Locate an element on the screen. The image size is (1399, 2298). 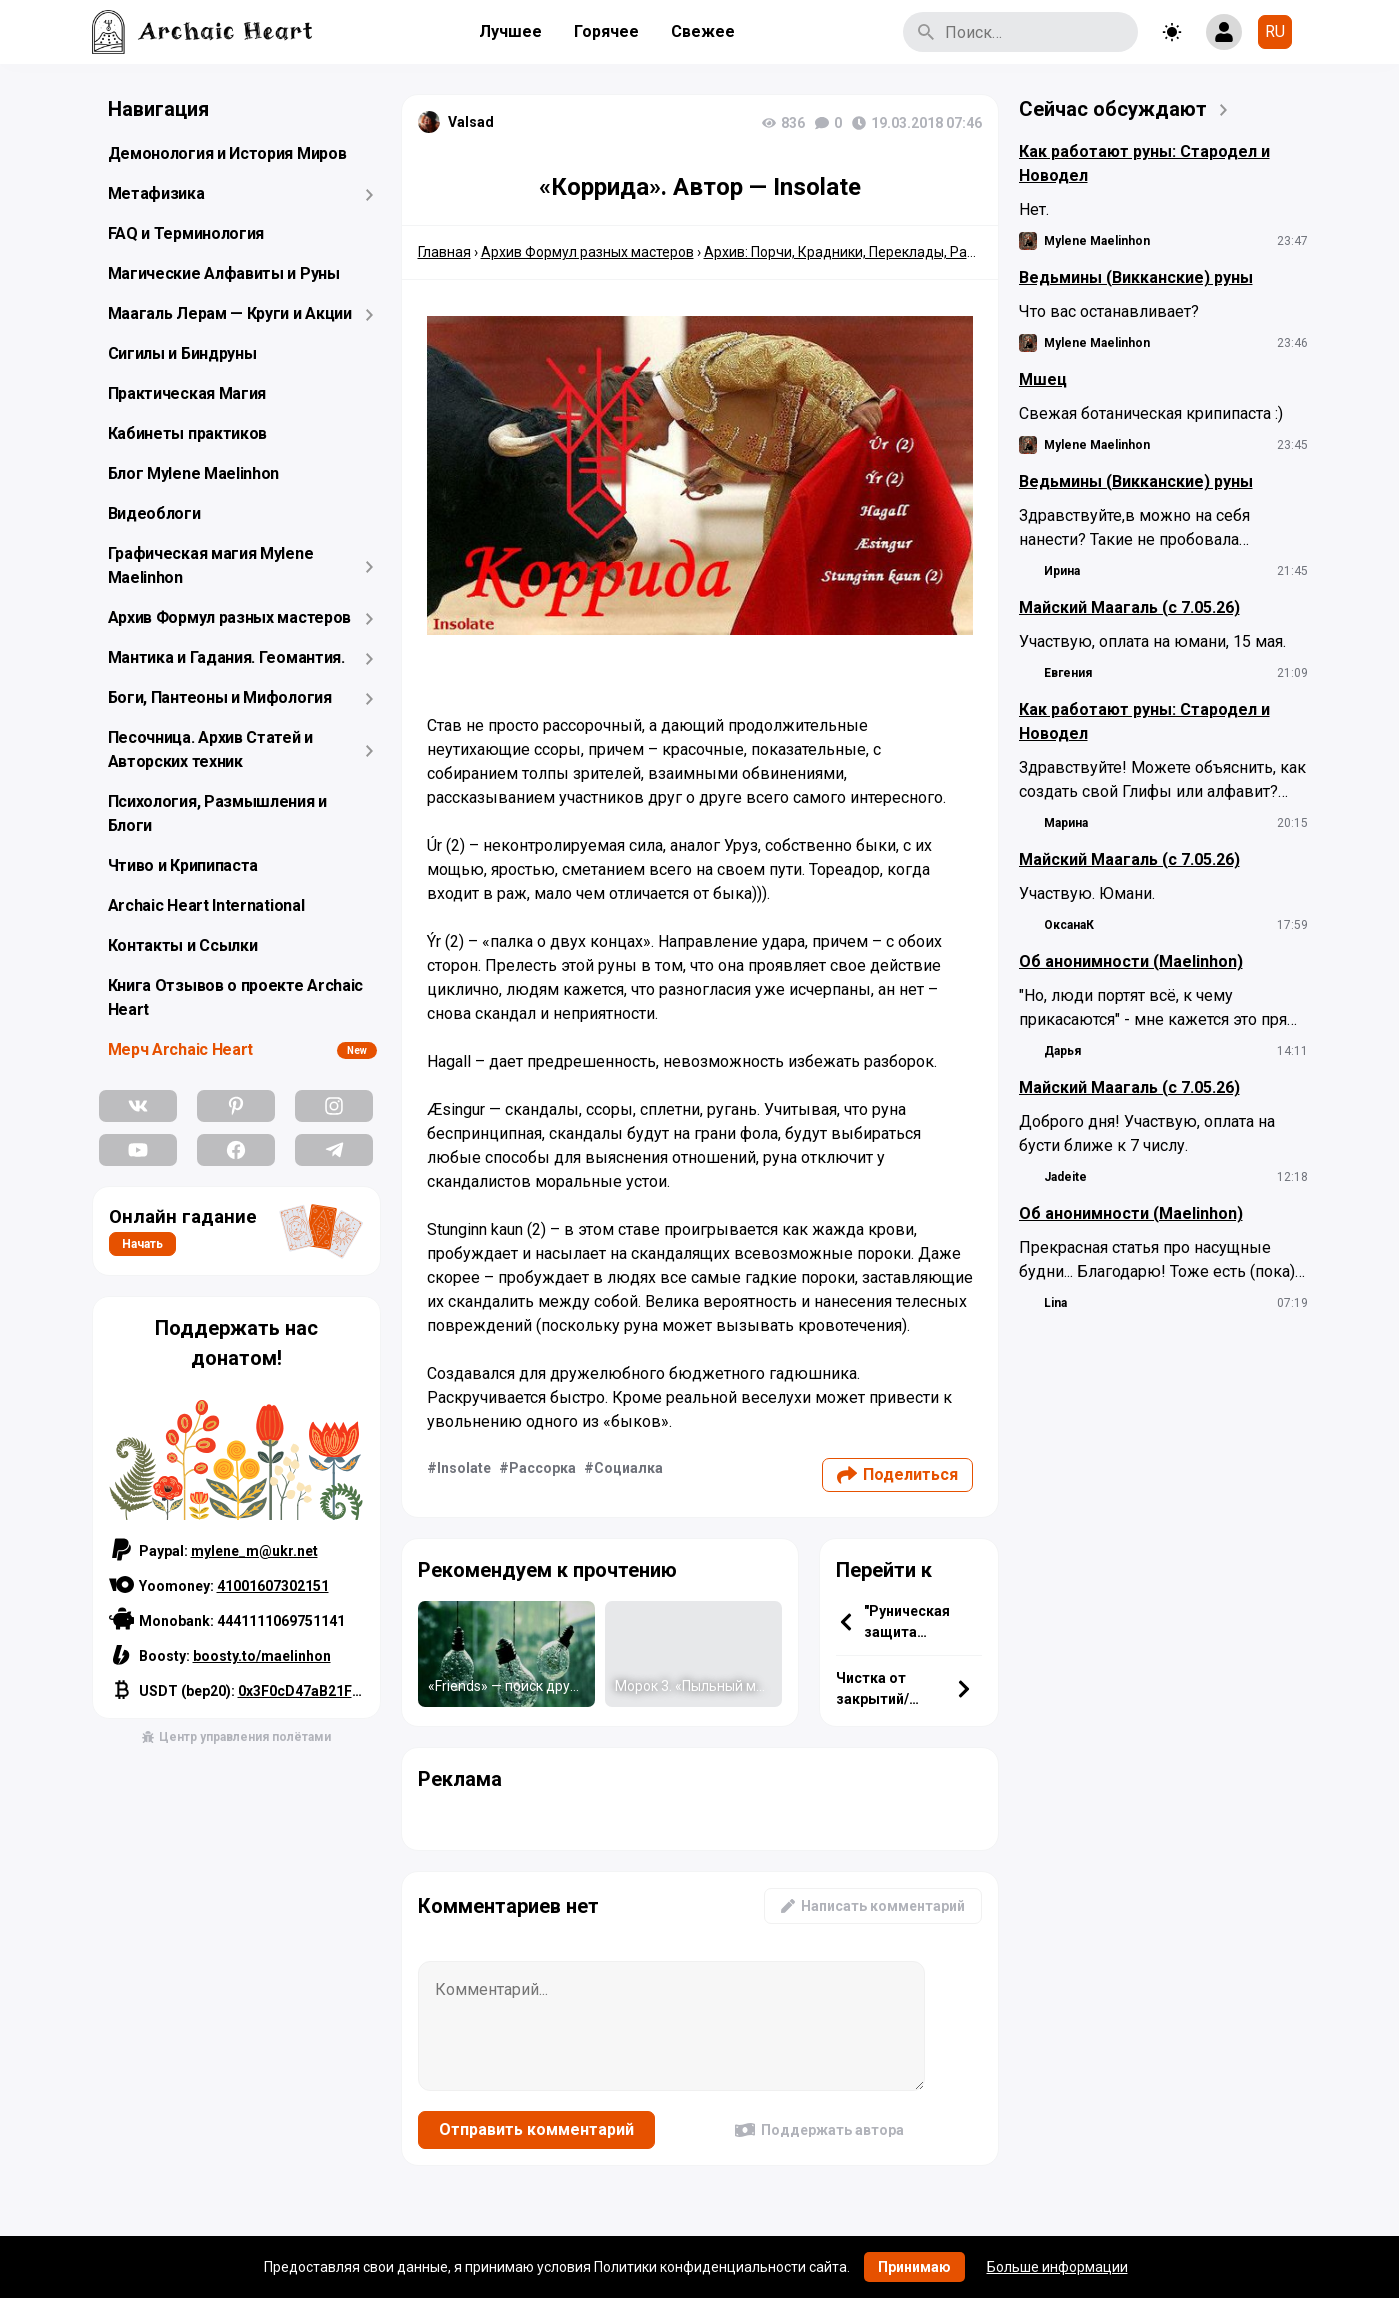
Видеоблоги is located at coordinates (154, 513).